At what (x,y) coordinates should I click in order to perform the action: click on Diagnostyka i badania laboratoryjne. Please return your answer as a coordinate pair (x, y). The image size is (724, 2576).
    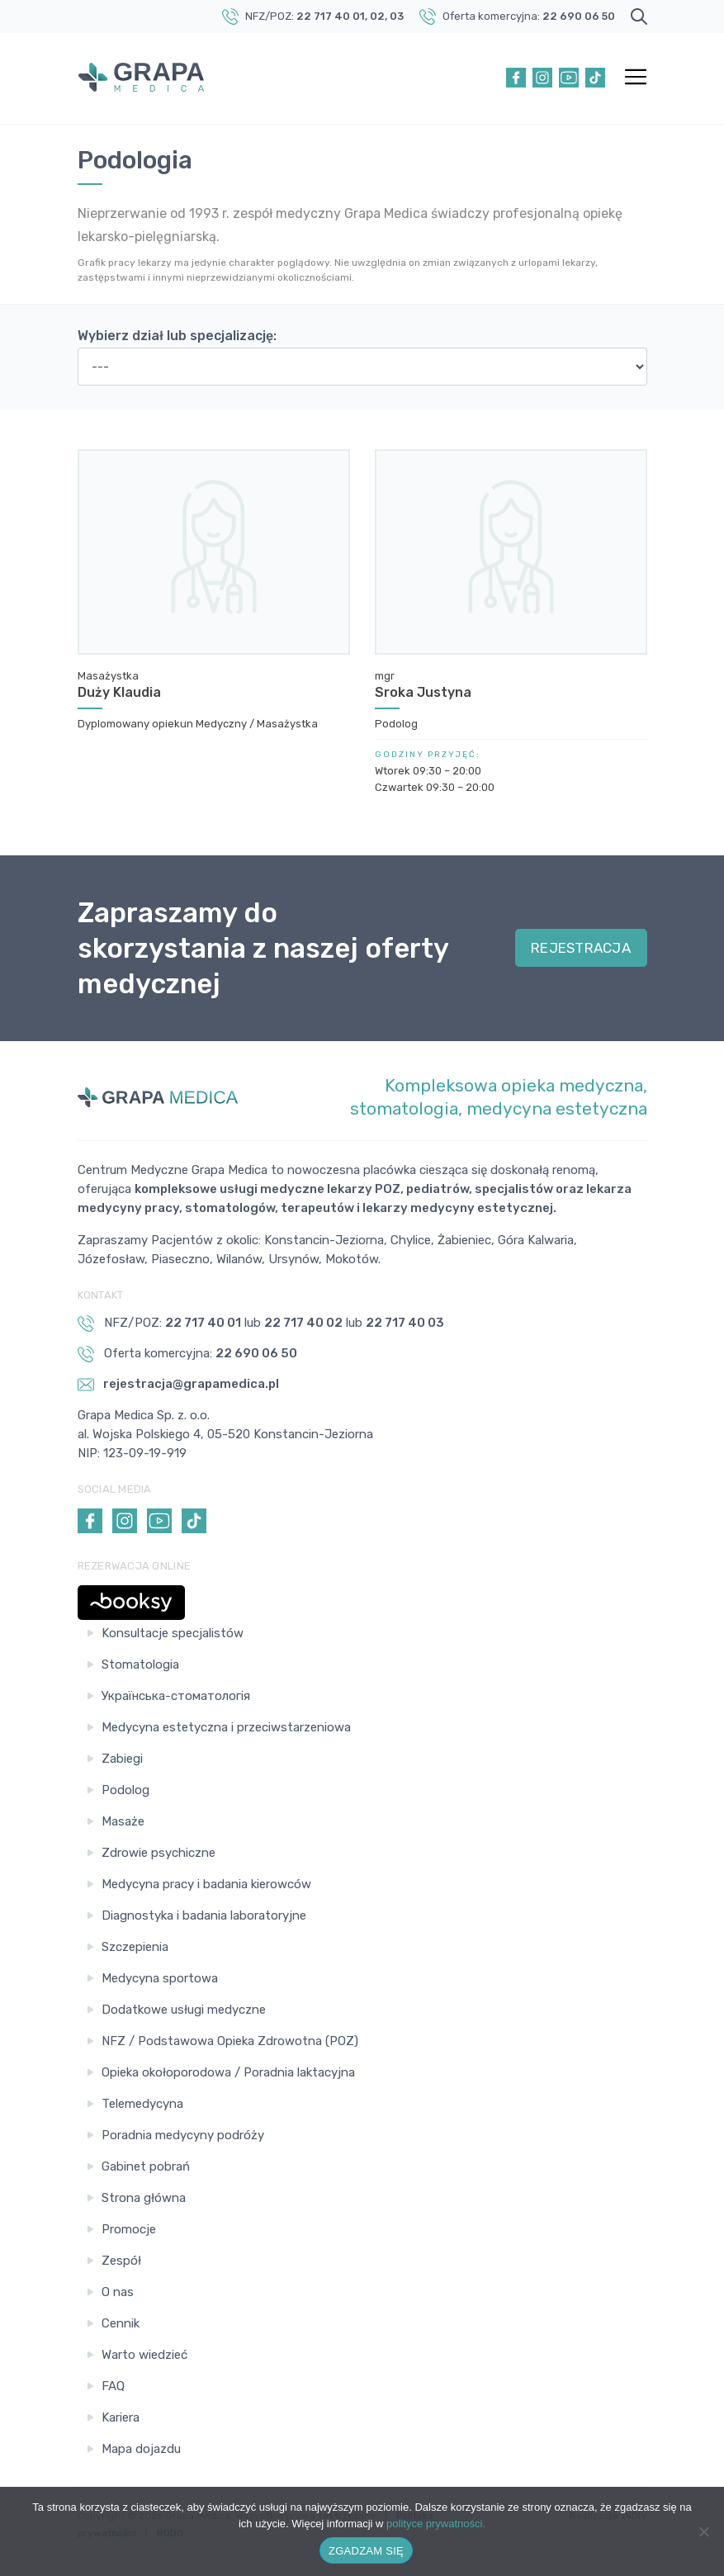
    Looking at the image, I should click on (204, 1915).